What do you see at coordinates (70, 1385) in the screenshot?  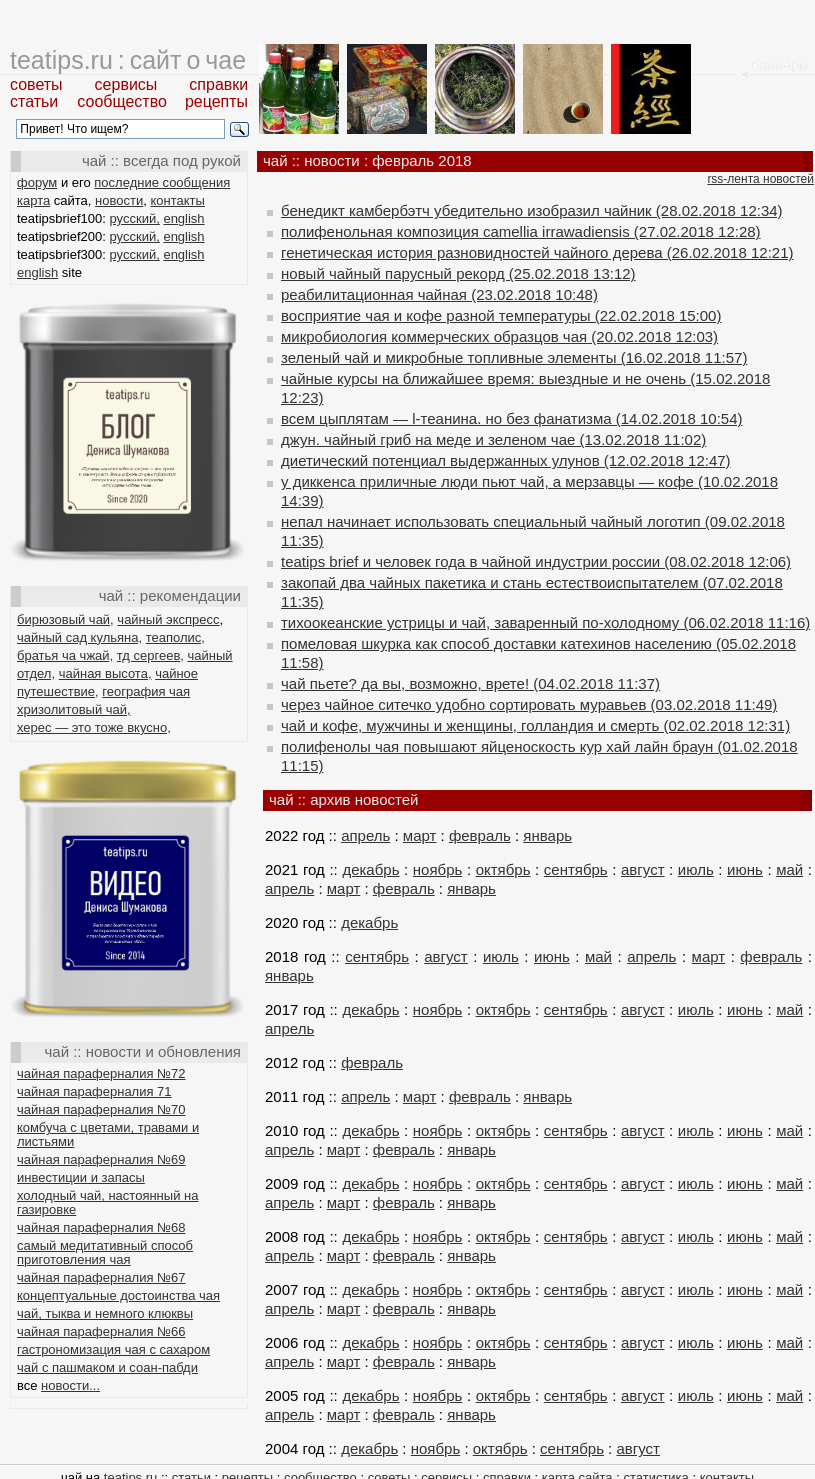 I see `новости...` at bounding box center [70, 1385].